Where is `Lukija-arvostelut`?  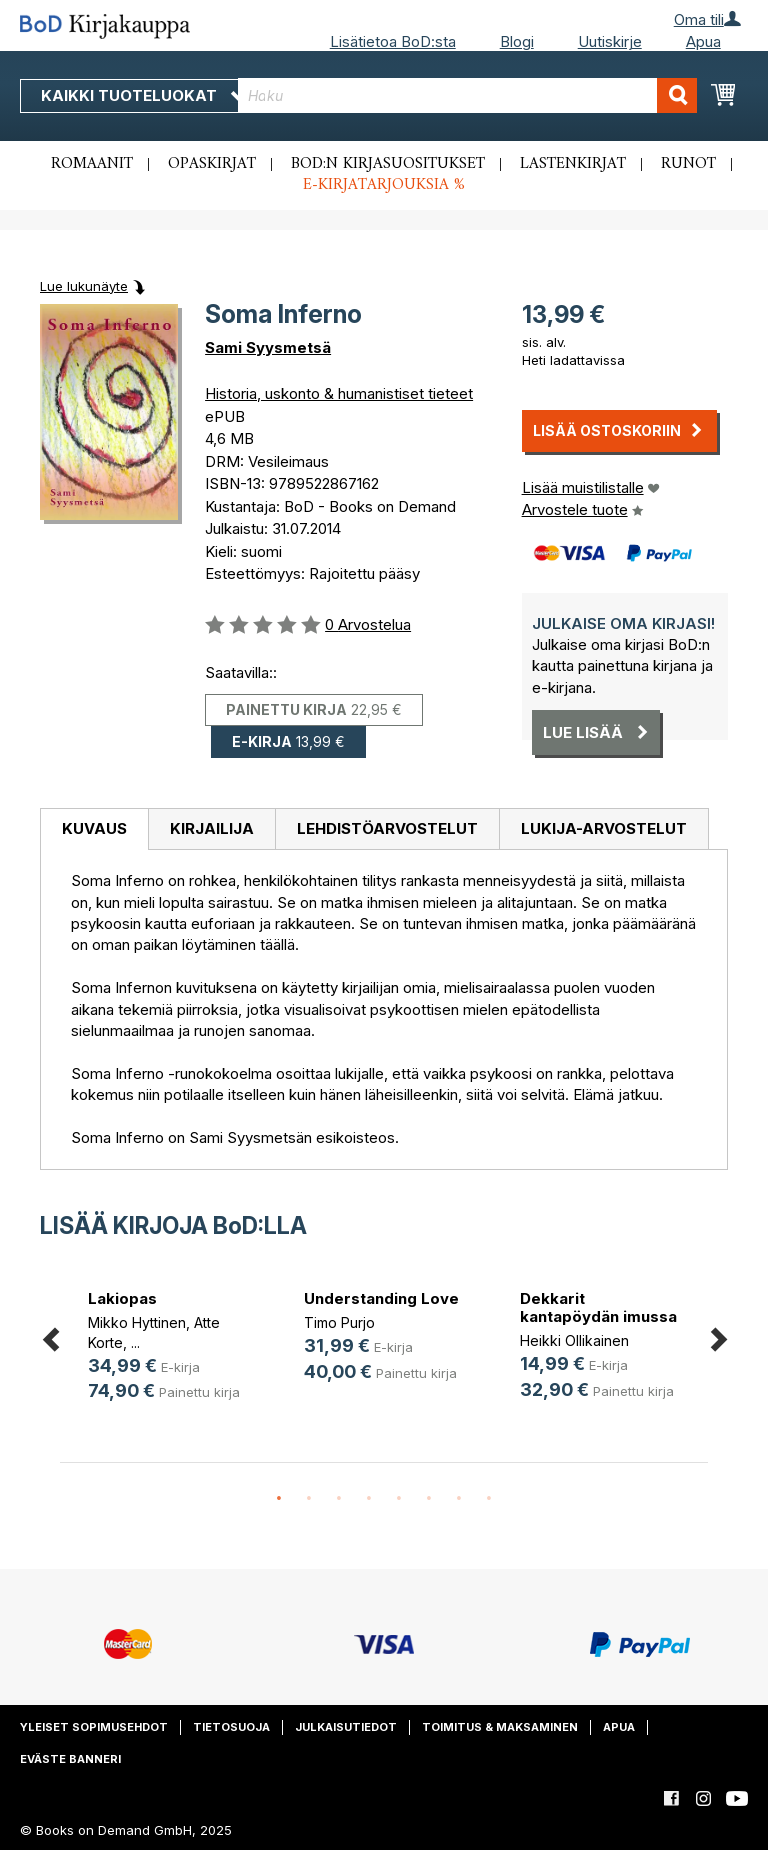
Lukija-arvostelut is located at coordinates (604, 828).